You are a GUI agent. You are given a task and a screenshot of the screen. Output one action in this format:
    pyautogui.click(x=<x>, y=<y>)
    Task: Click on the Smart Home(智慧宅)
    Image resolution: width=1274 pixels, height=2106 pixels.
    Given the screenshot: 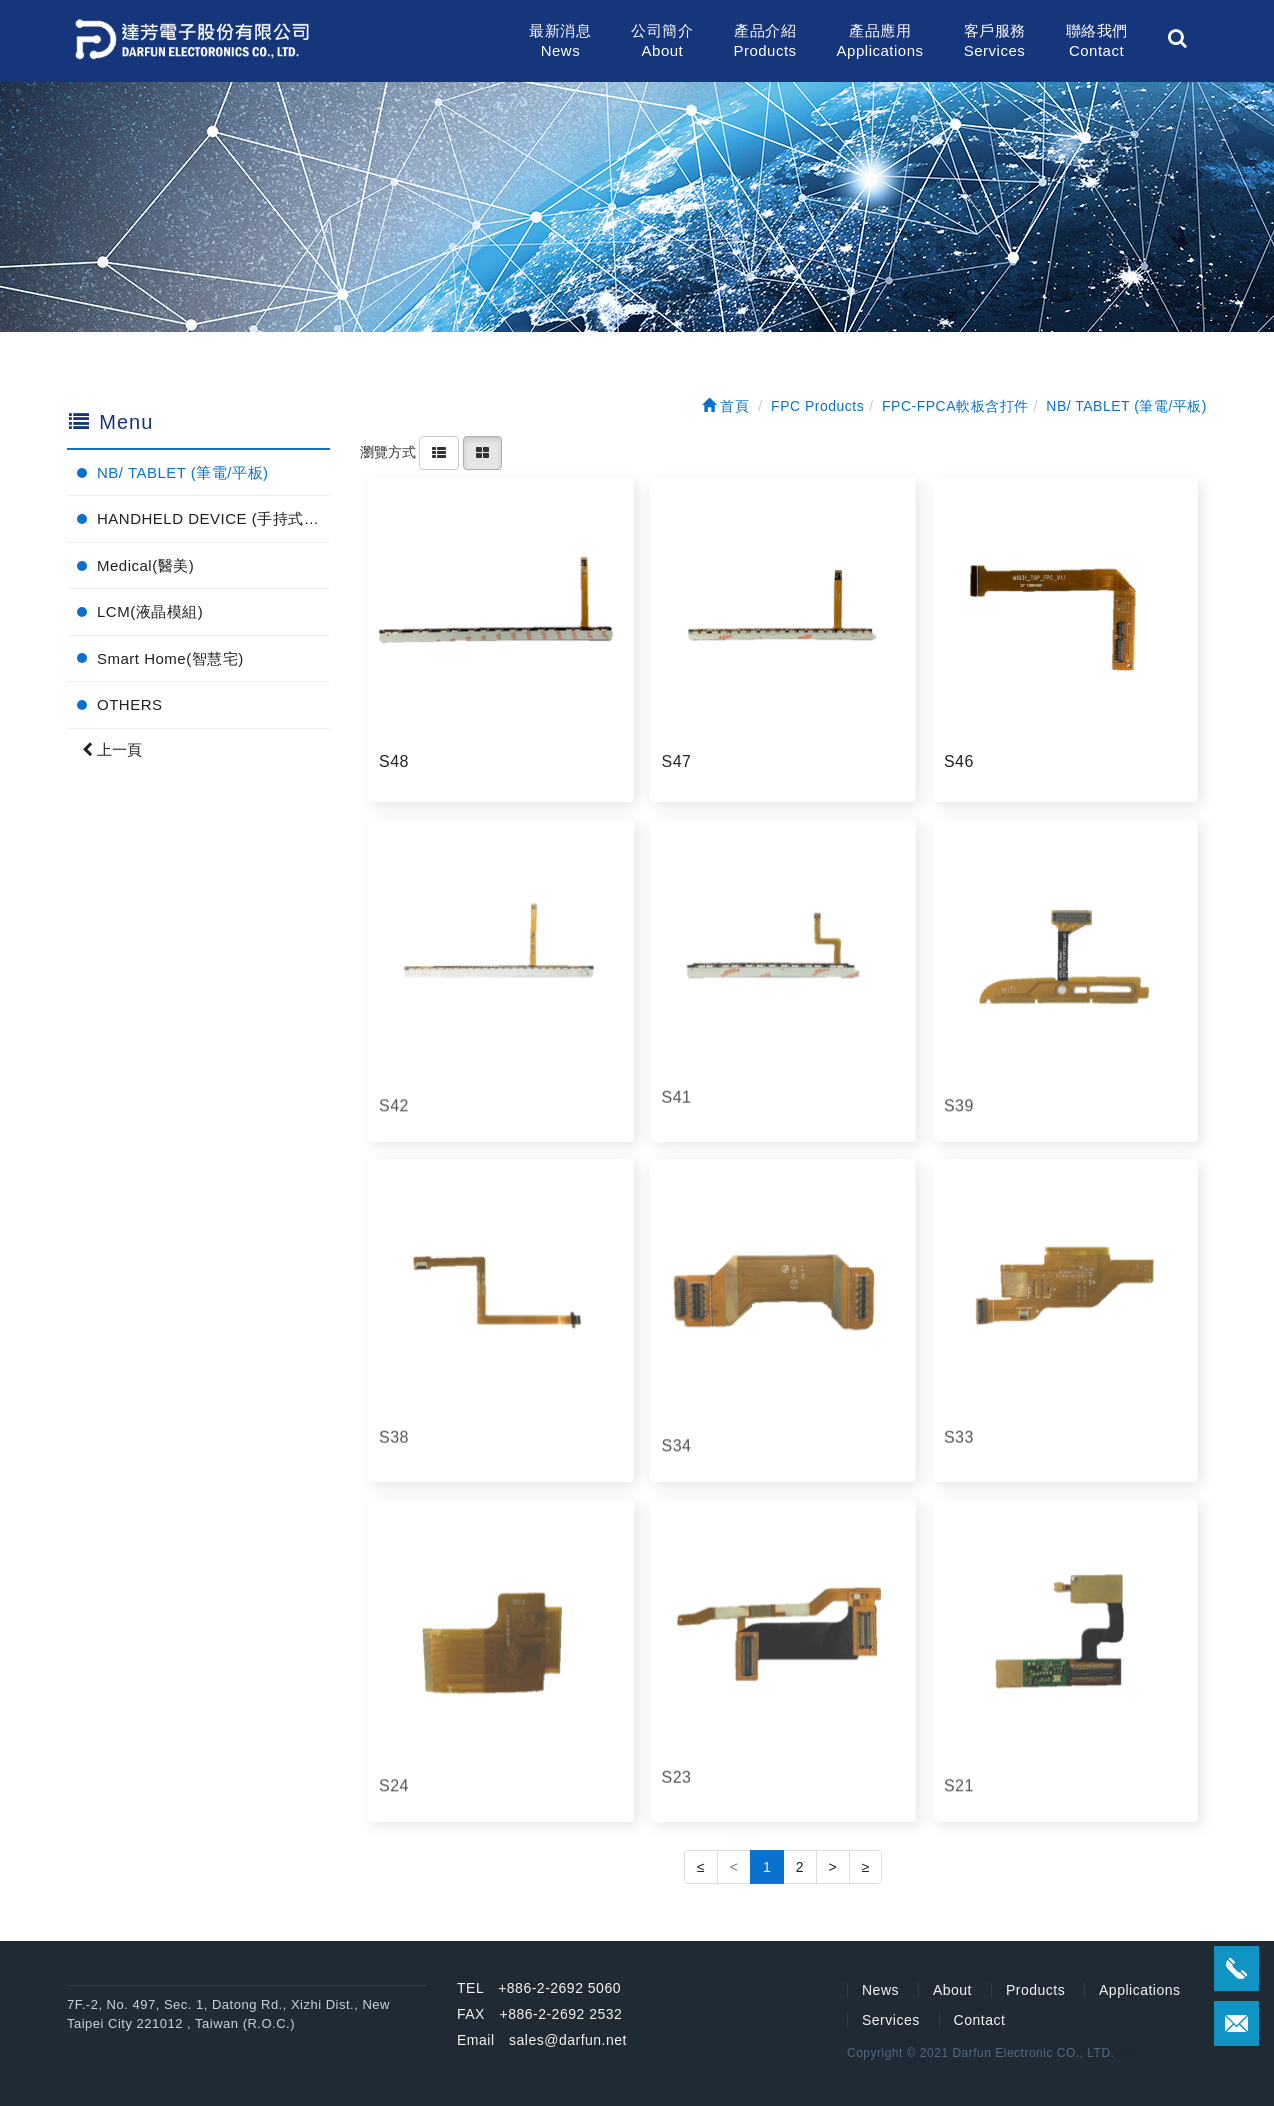 What is the action you would take?
    pyautogui.click(x=170, y=658)
    